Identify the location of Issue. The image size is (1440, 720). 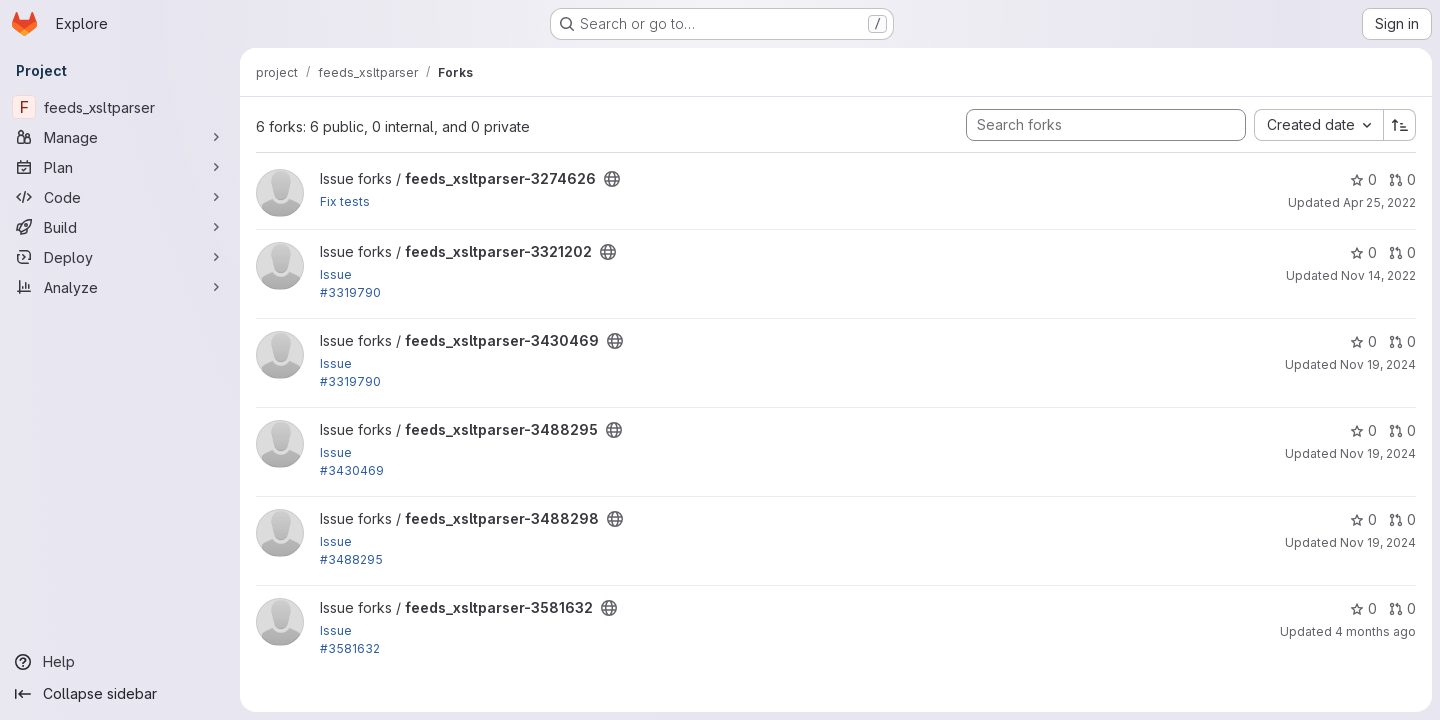
(336, 274).